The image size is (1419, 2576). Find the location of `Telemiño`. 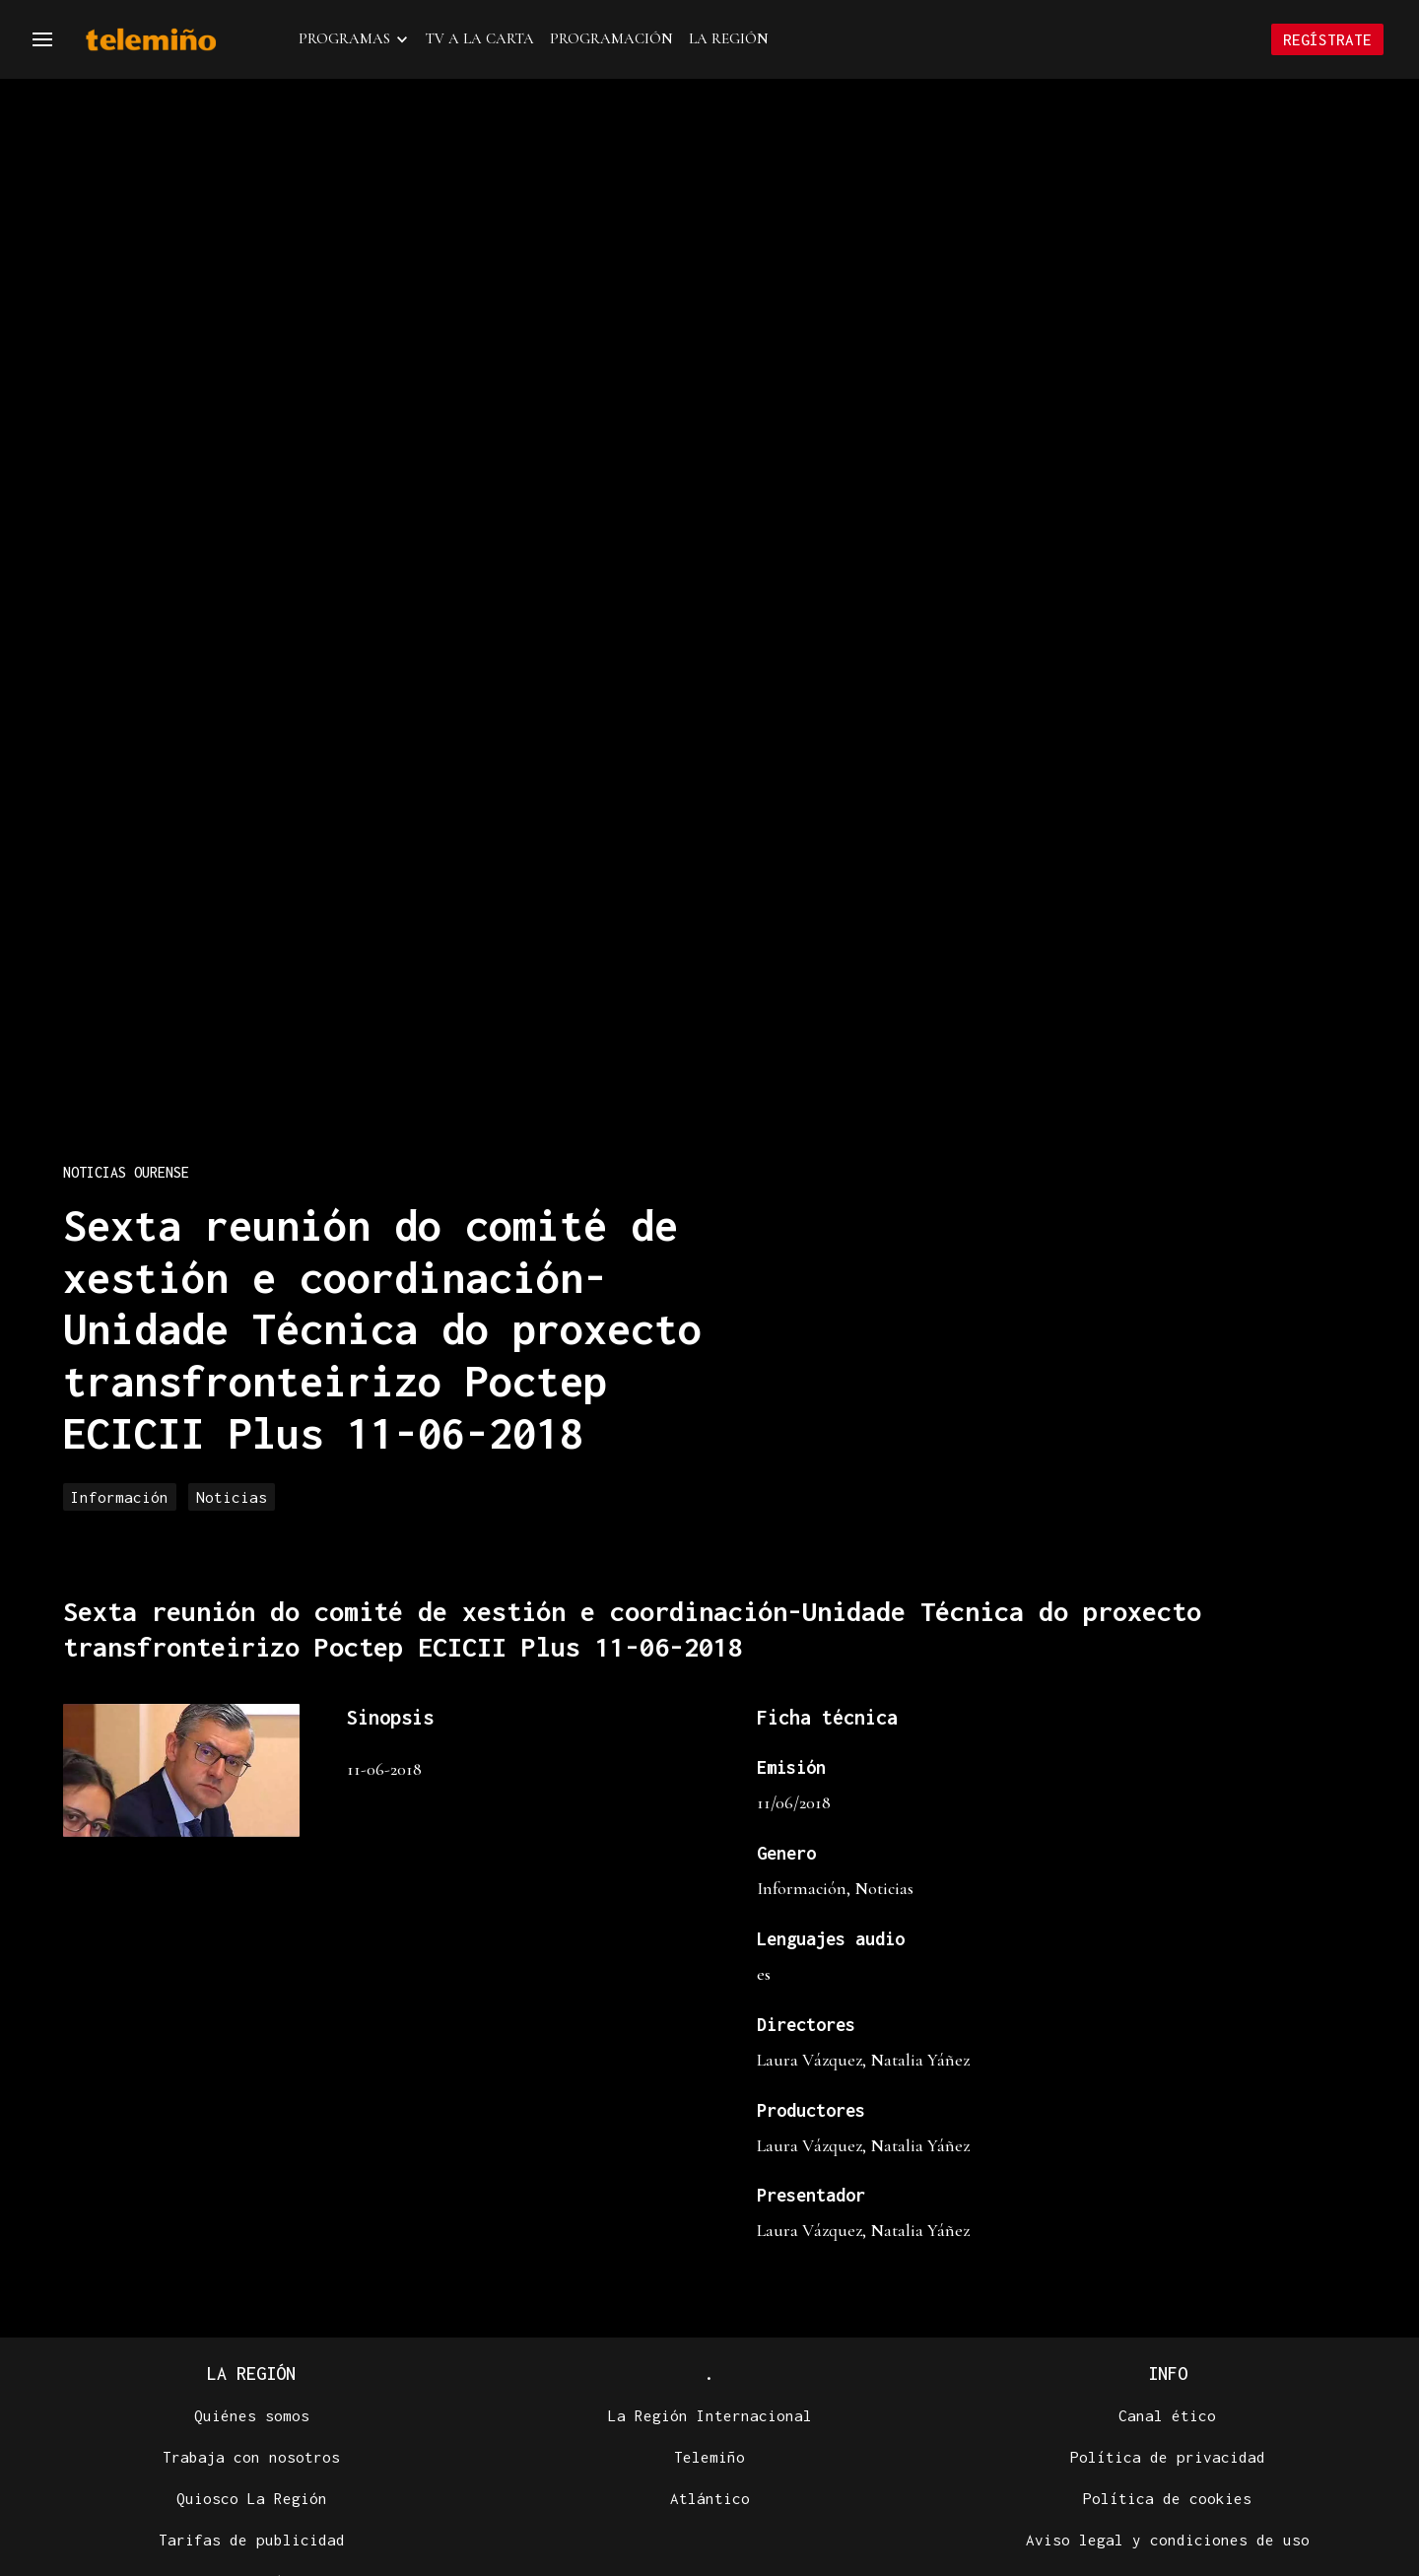

Telemiño is located at coordinates (709, 2457).